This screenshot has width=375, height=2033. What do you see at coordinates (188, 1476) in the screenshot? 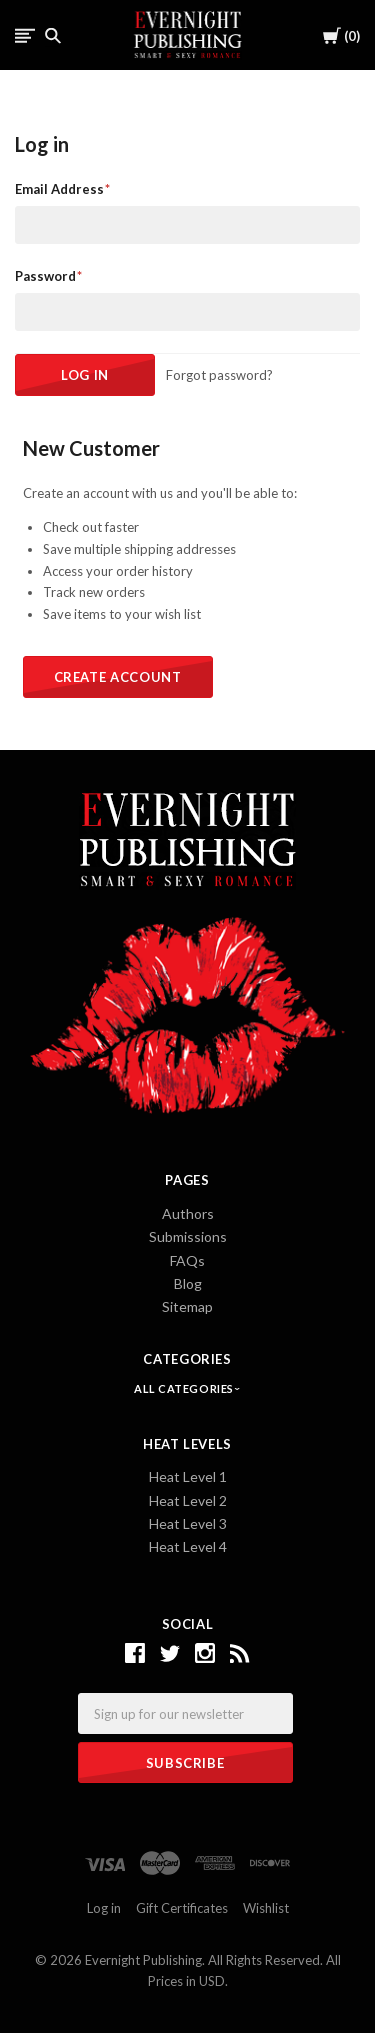
I see `Heat Level 1` at bounding box center [188, 1476].